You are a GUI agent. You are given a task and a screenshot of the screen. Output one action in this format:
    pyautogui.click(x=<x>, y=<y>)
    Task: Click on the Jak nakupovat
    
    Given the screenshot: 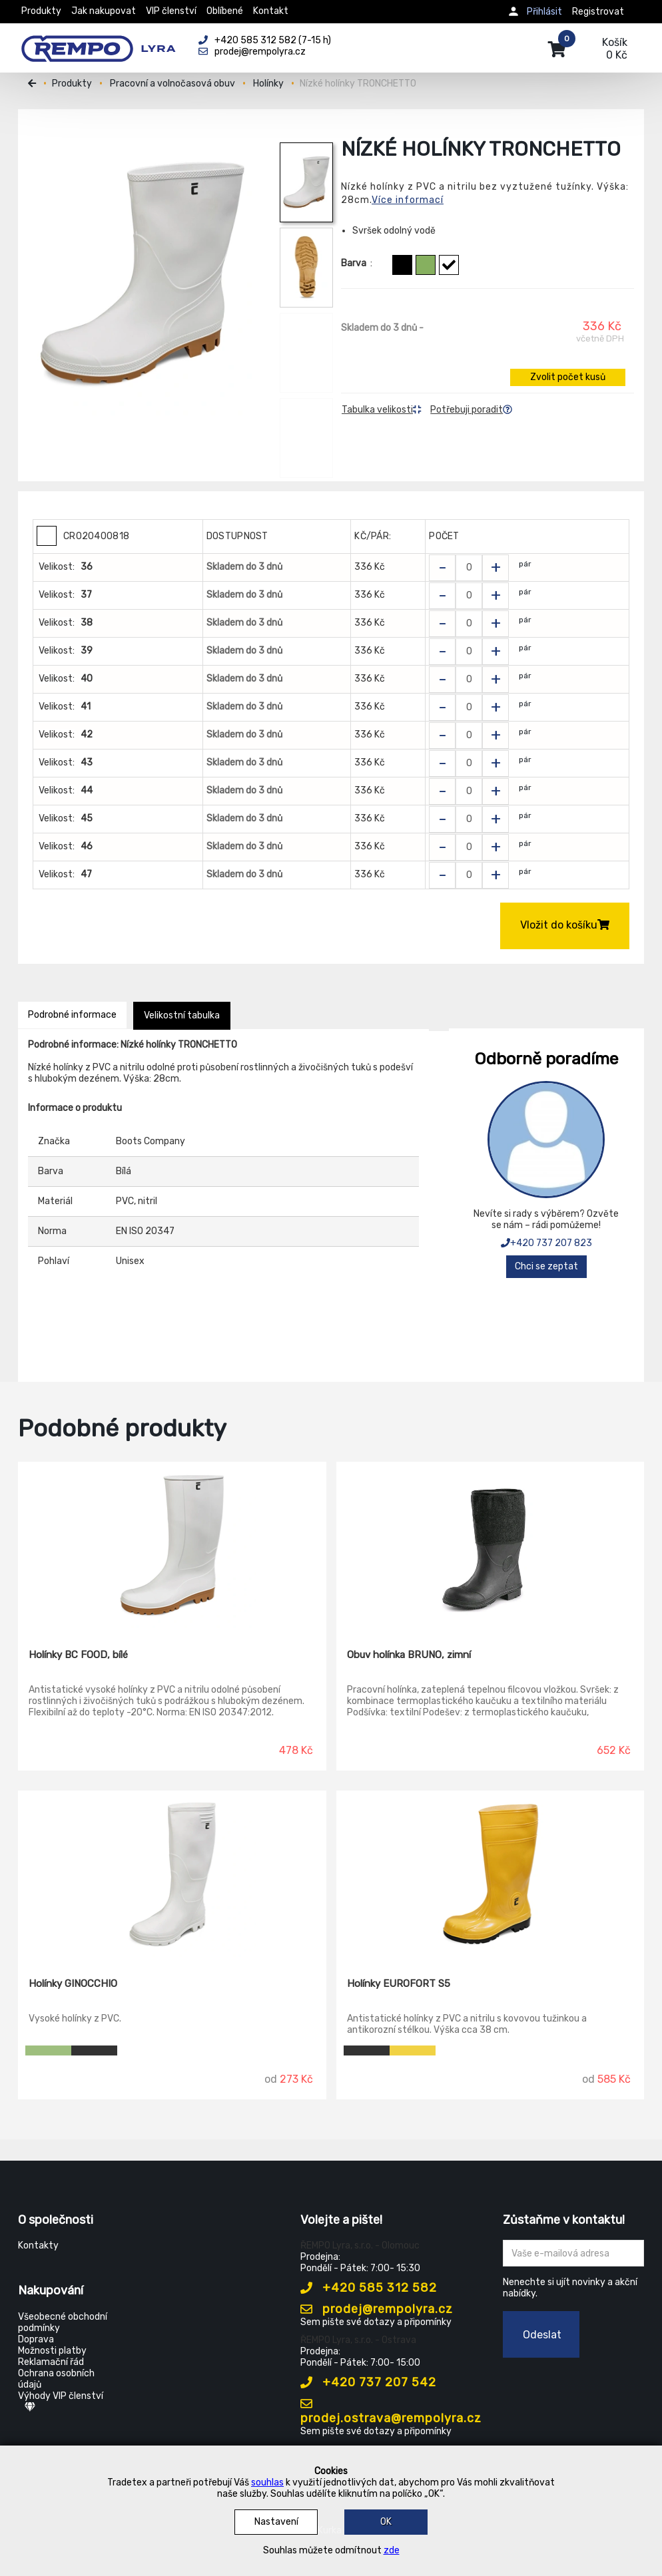 What is the action you would take?
    pyautogui.click(x=103, y=11)
    